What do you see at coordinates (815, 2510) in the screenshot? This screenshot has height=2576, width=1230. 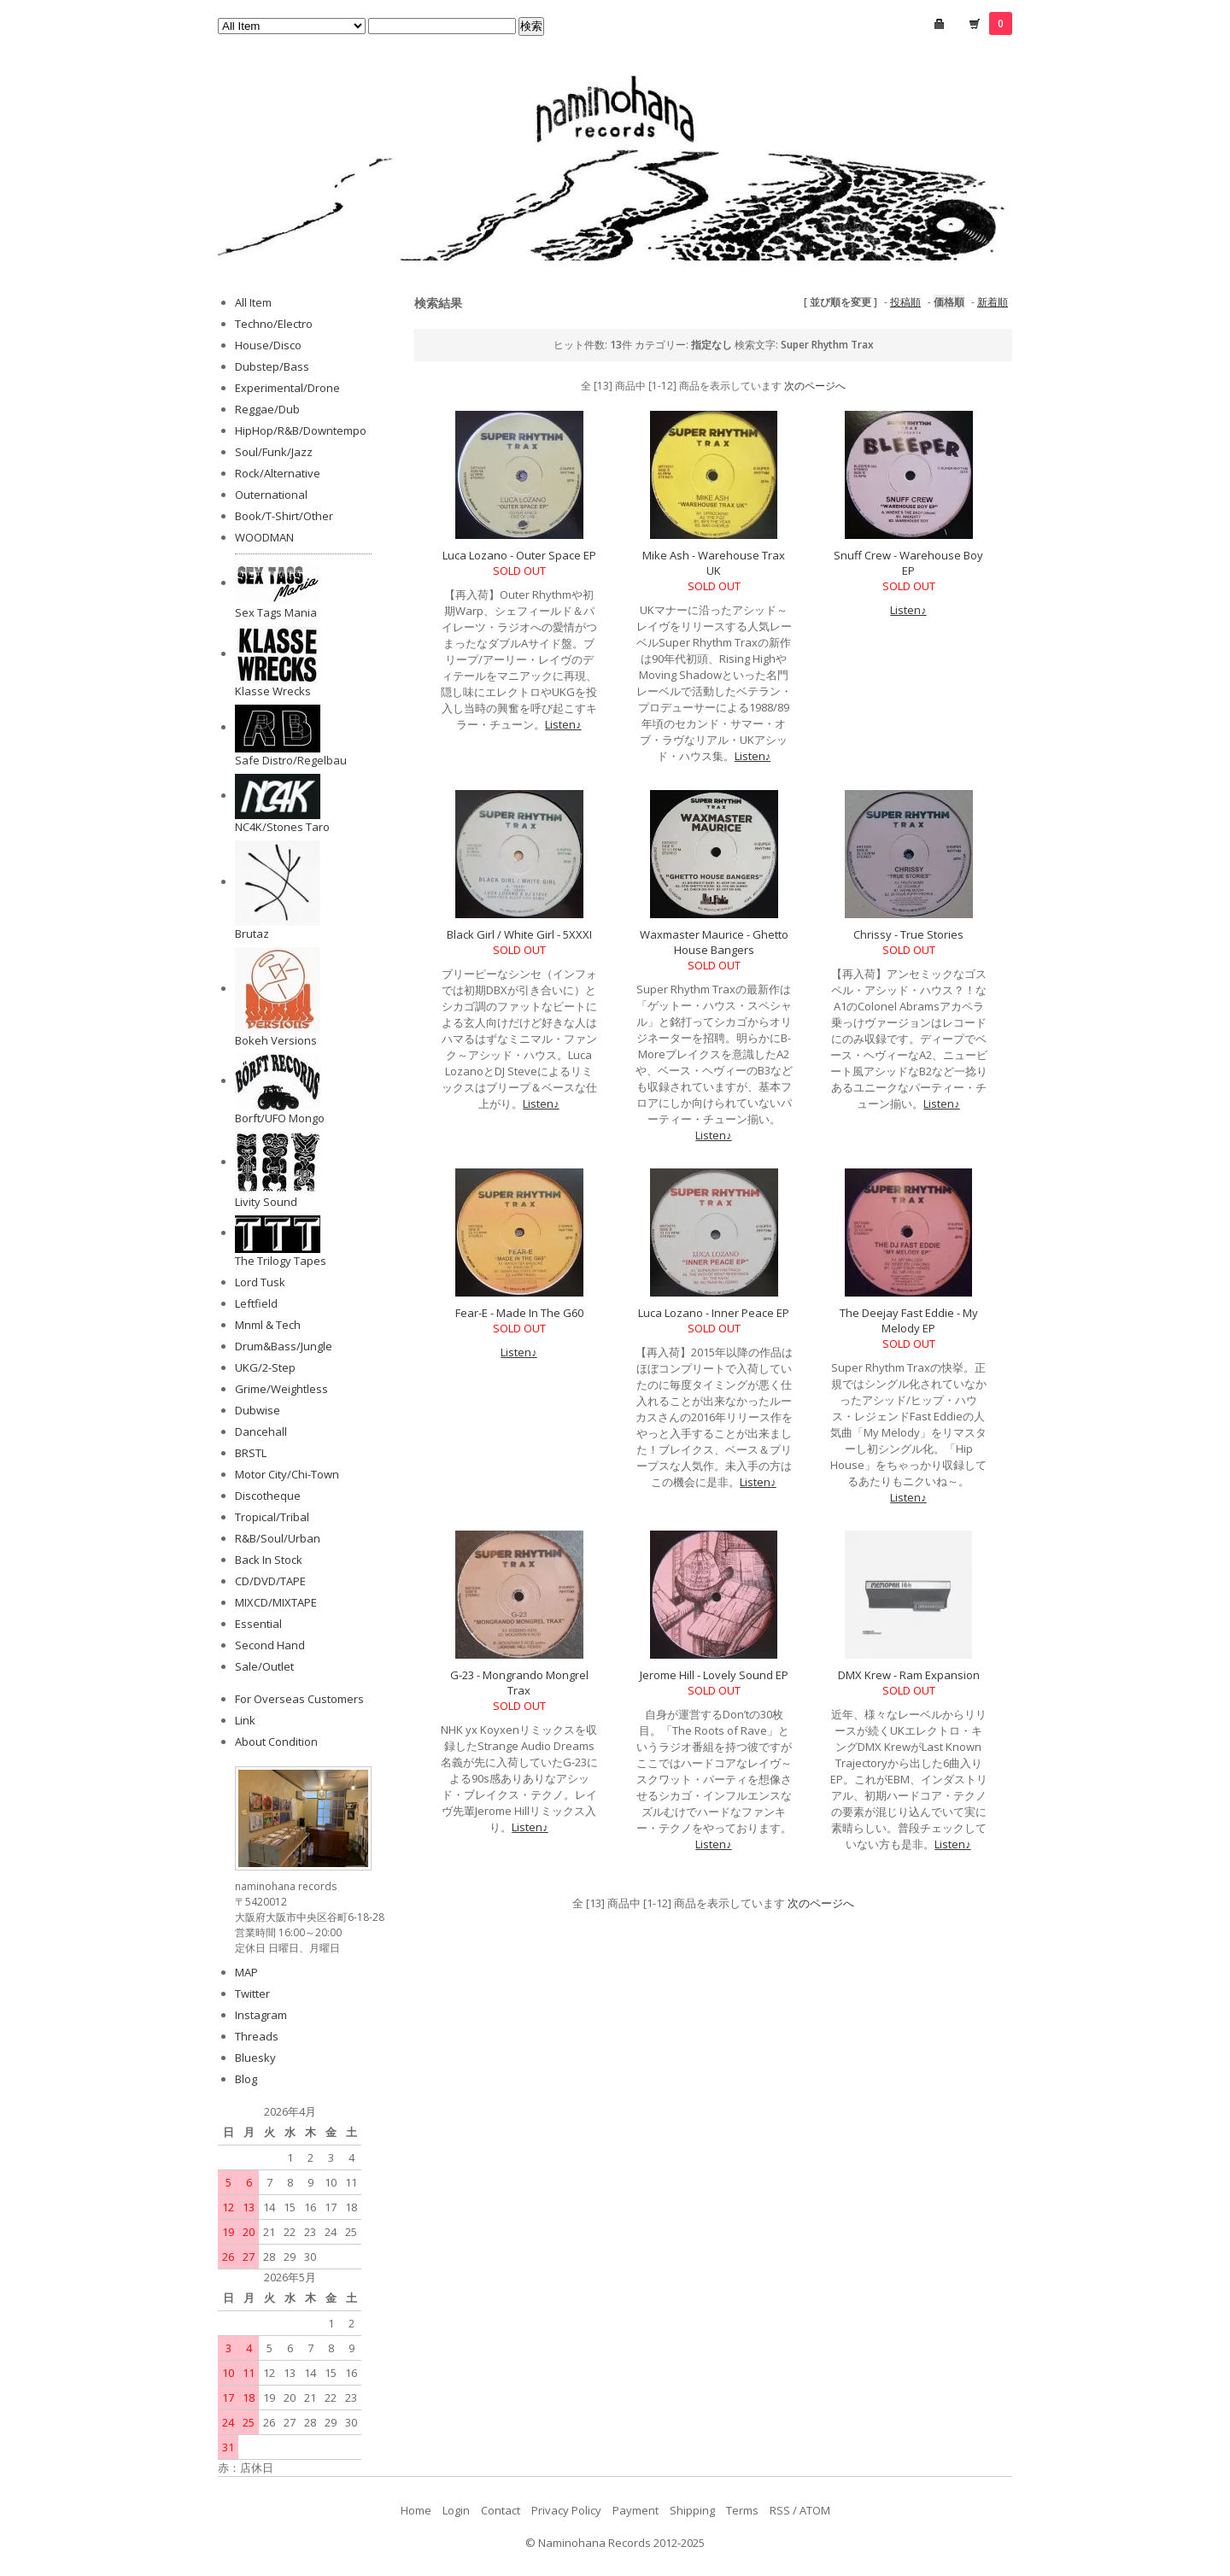 I see `ATOM` at bounding box center [815, 2510].